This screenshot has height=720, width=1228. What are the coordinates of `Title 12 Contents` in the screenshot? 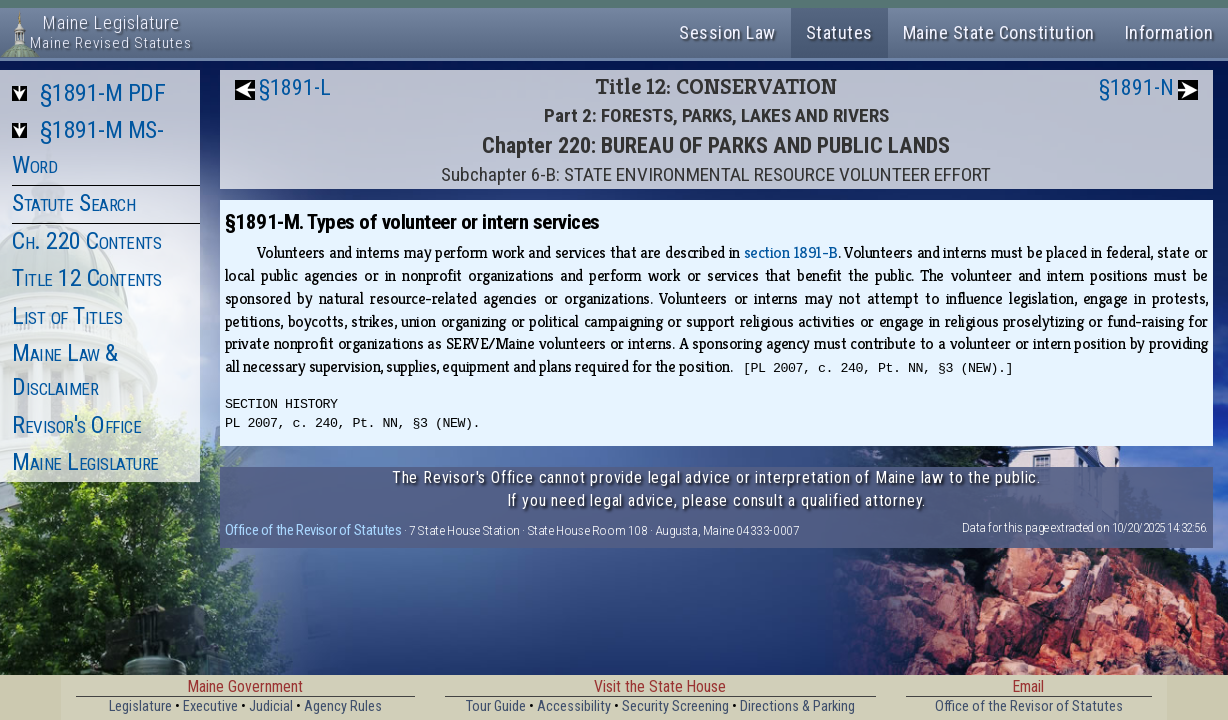 It's located at (87, 278).